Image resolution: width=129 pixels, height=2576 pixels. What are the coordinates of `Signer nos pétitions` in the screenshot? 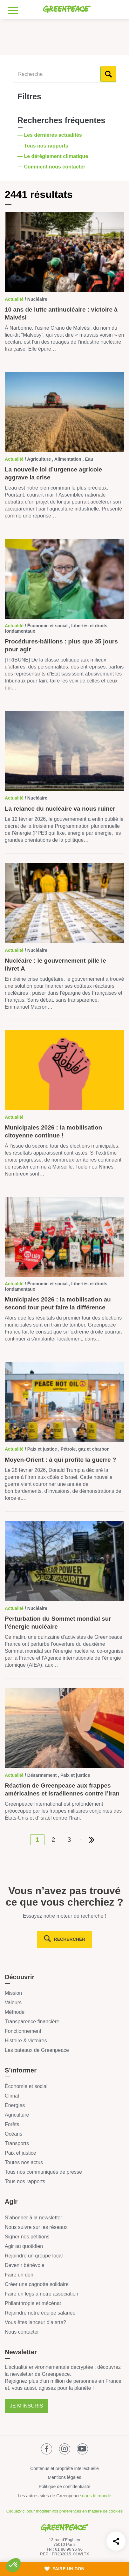 It's located at (27, 2236).